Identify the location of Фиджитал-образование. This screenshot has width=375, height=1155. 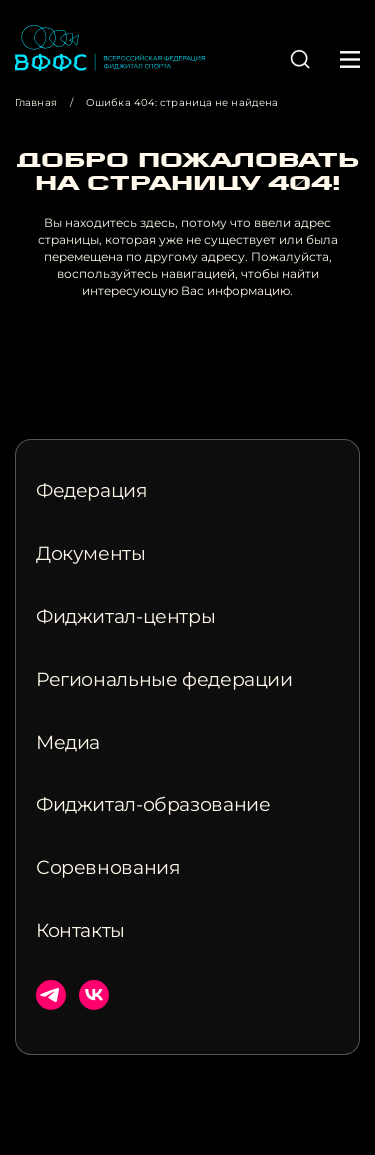
(153, 805).